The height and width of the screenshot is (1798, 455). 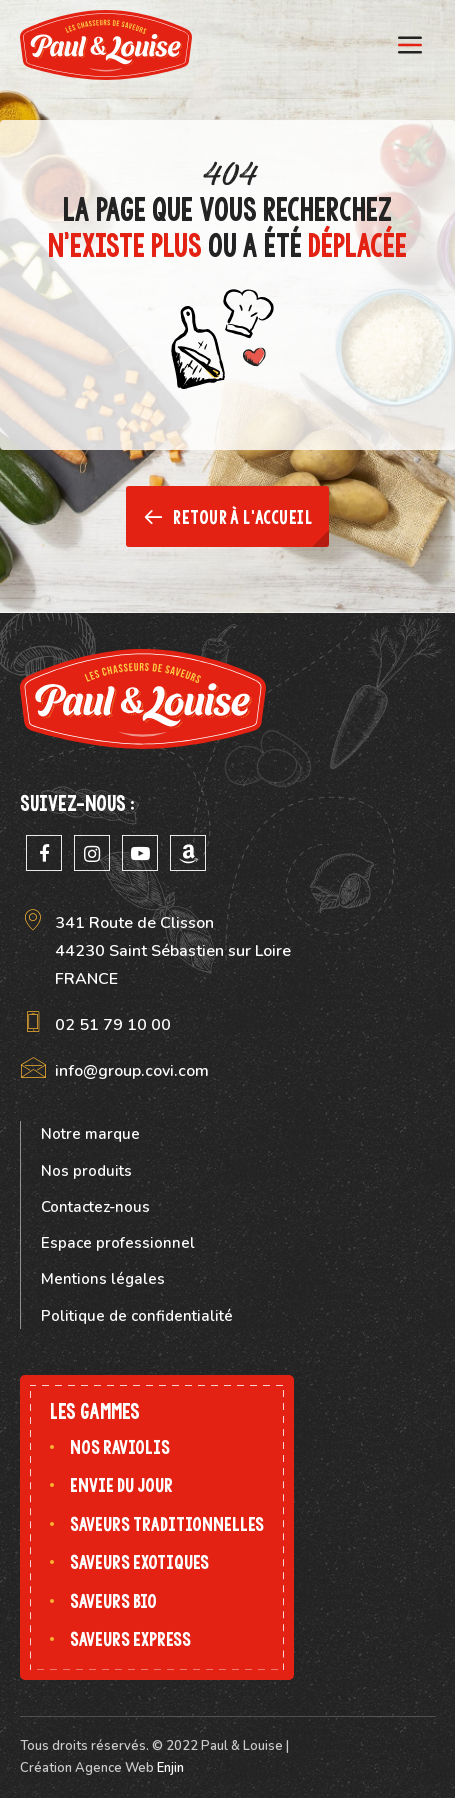 What do you see at coordinates (130, 1639) in the screenshot?
I see `Saveurs express` at bounding box center [130, 1639].